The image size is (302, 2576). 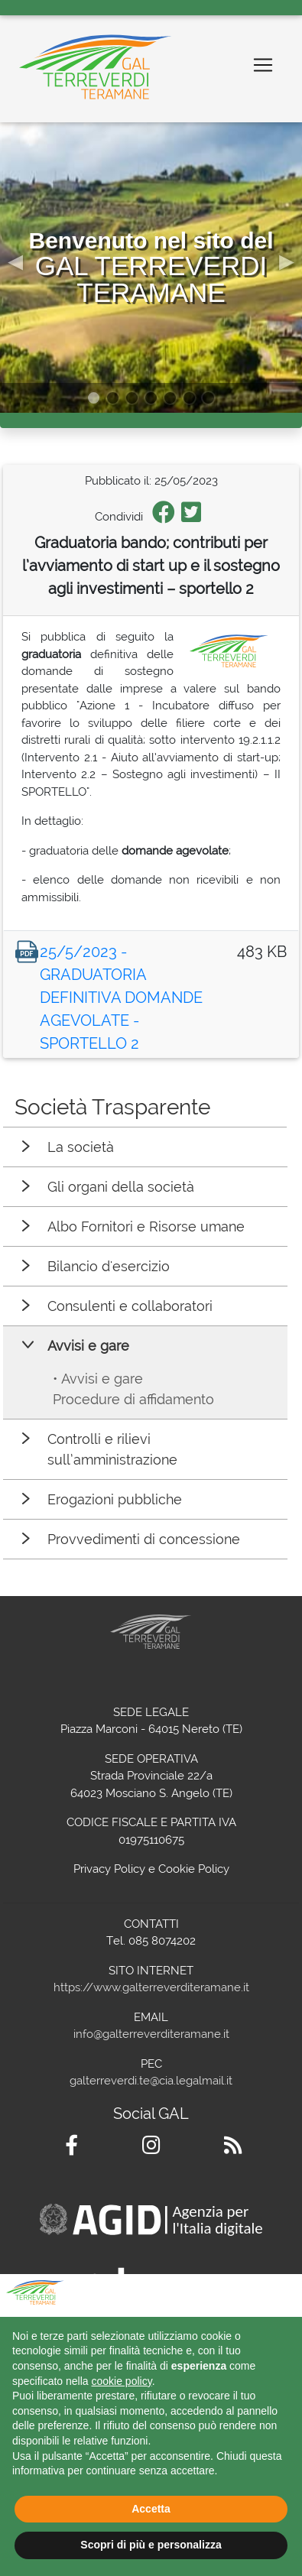 What do you see at coordinates (121, 997) in the screenshot?
I see `25/5/2023 - GRADUATORIA DEFINITIVA DOMANDE AGEVOLATE - SPORTELLO 2` at bounding box center [121, 997].